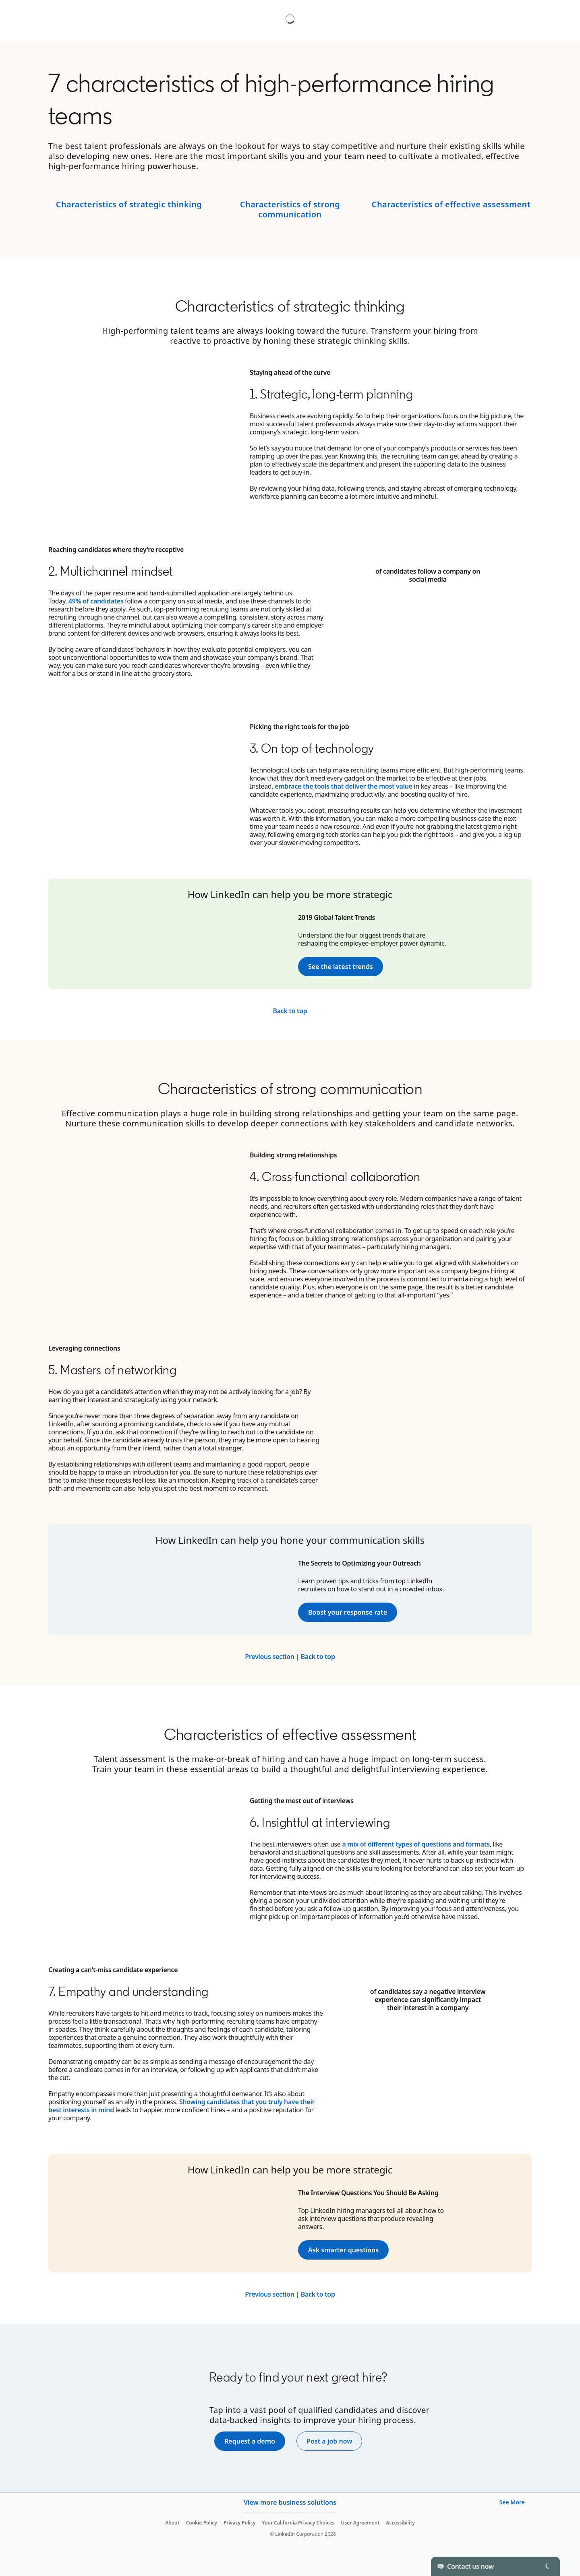 Image resolution: width=580 pixels, height=2576 pixels. What do you see at coordinates (360, 2522) in the screenshot?
I see `User Agreement` at bounding box center [360, 2522].